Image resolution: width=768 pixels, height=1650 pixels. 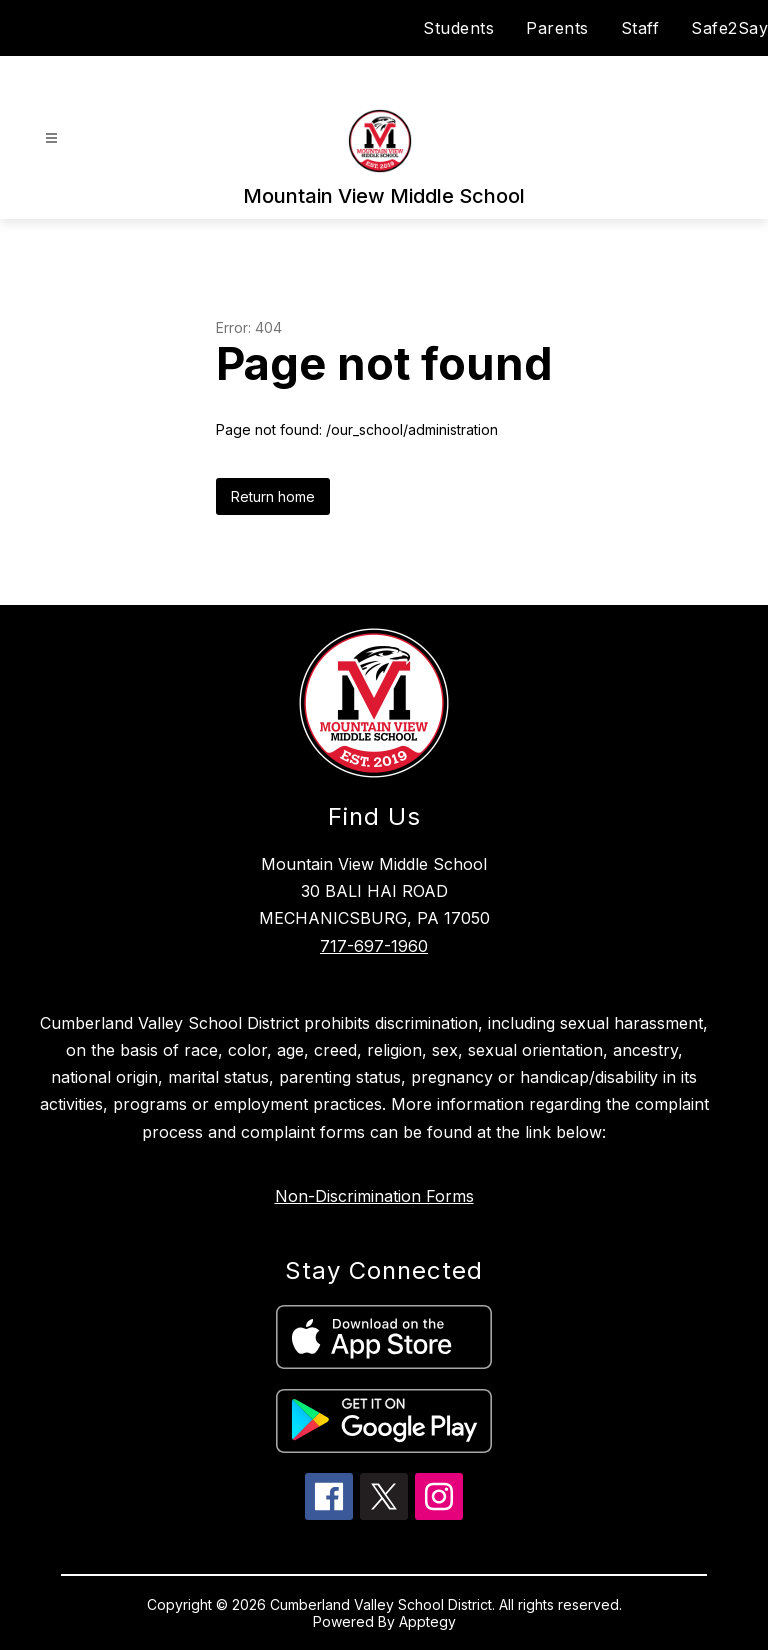 What do you see at coordinates (458, 28) in the screenshot?
I see `Students` at bounding box center [458, 28].